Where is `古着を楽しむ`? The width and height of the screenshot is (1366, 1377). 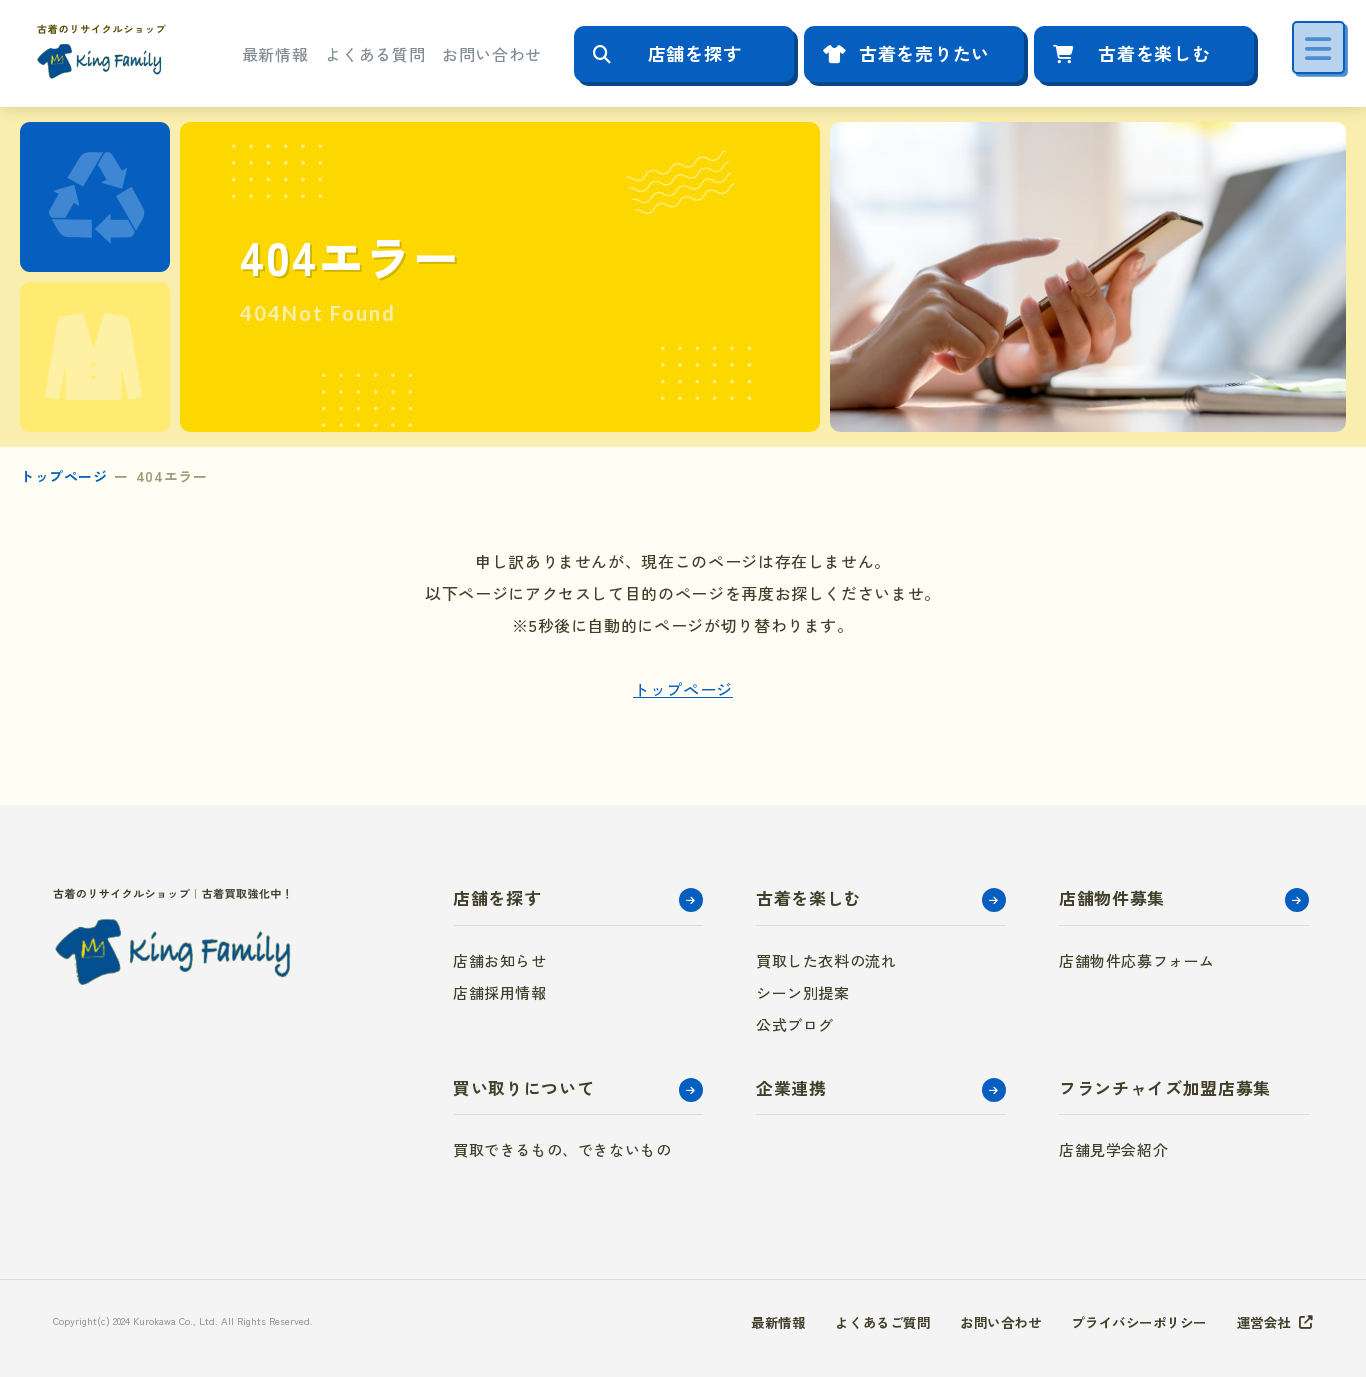 古着を楽しむ is located at coordinates (1154, 53).